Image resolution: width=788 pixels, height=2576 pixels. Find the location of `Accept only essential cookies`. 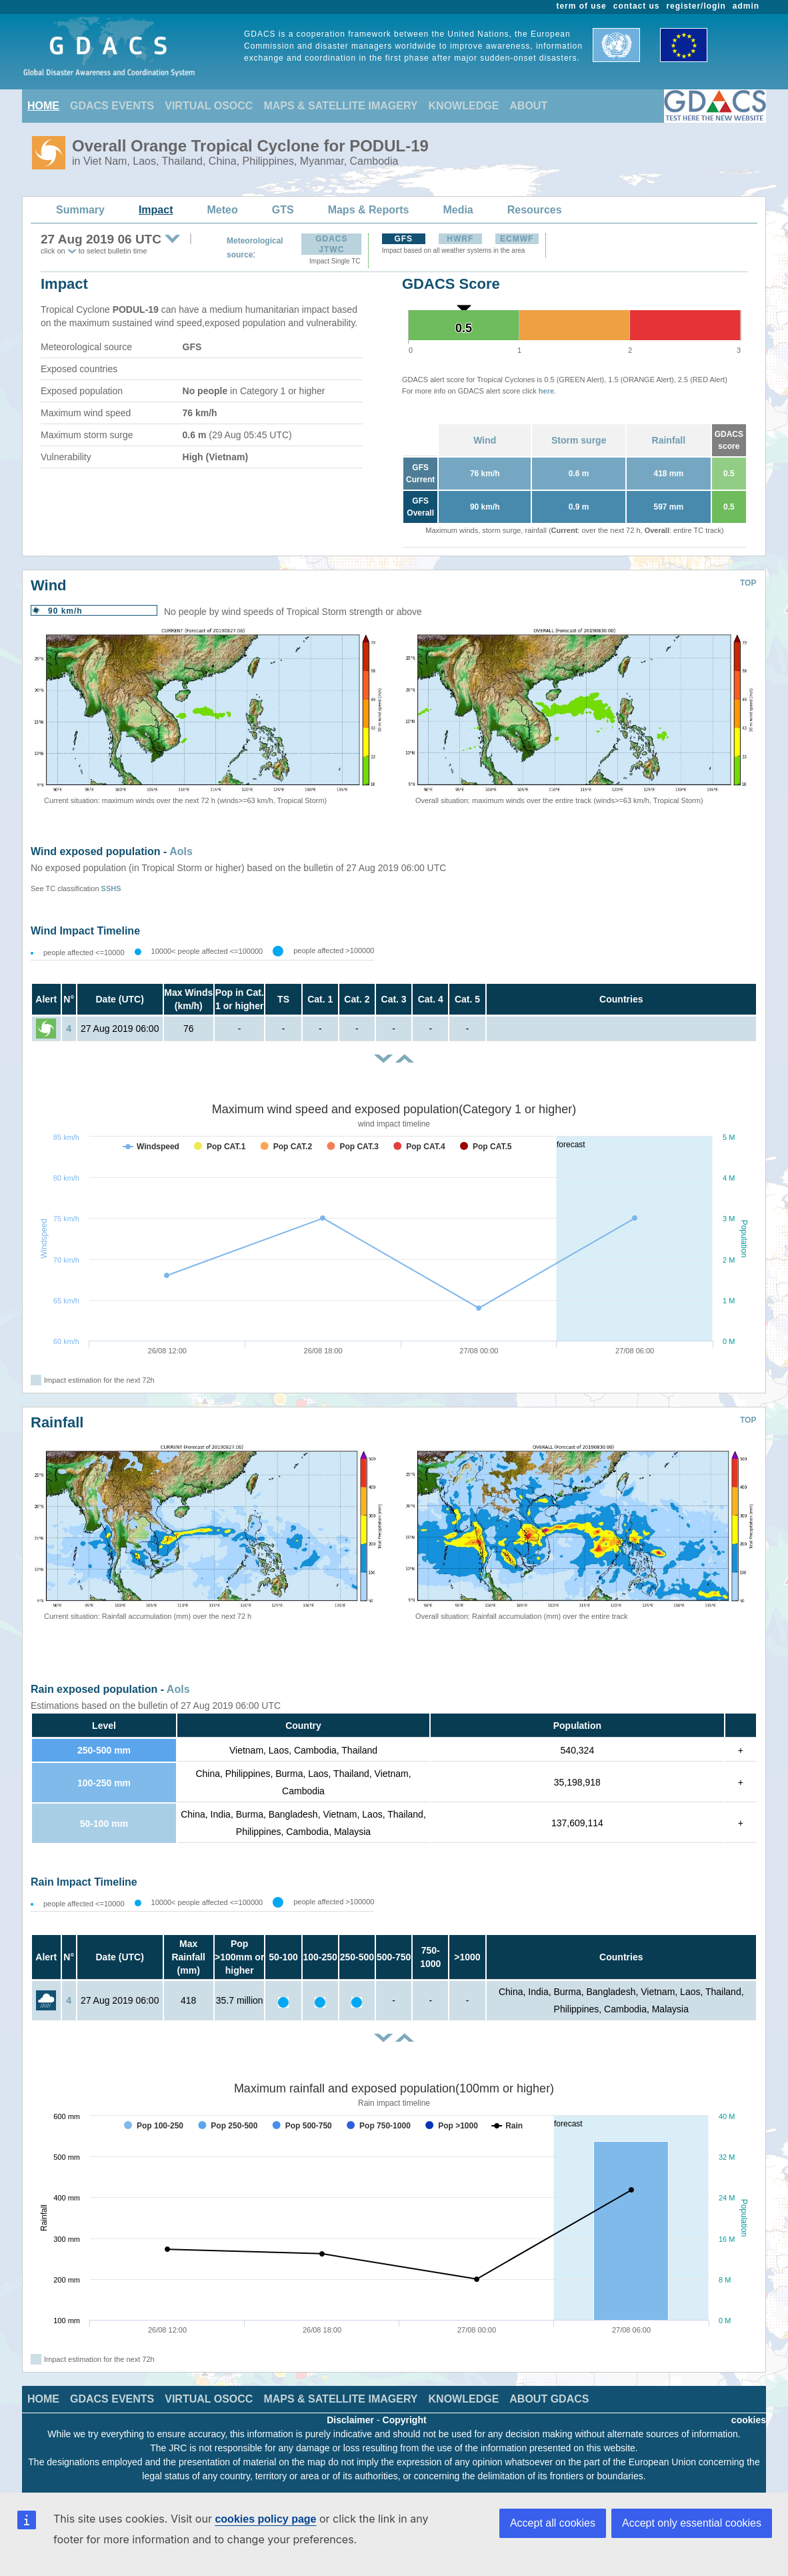

Accept only essential cookies is located at coordinates (691, 2523).